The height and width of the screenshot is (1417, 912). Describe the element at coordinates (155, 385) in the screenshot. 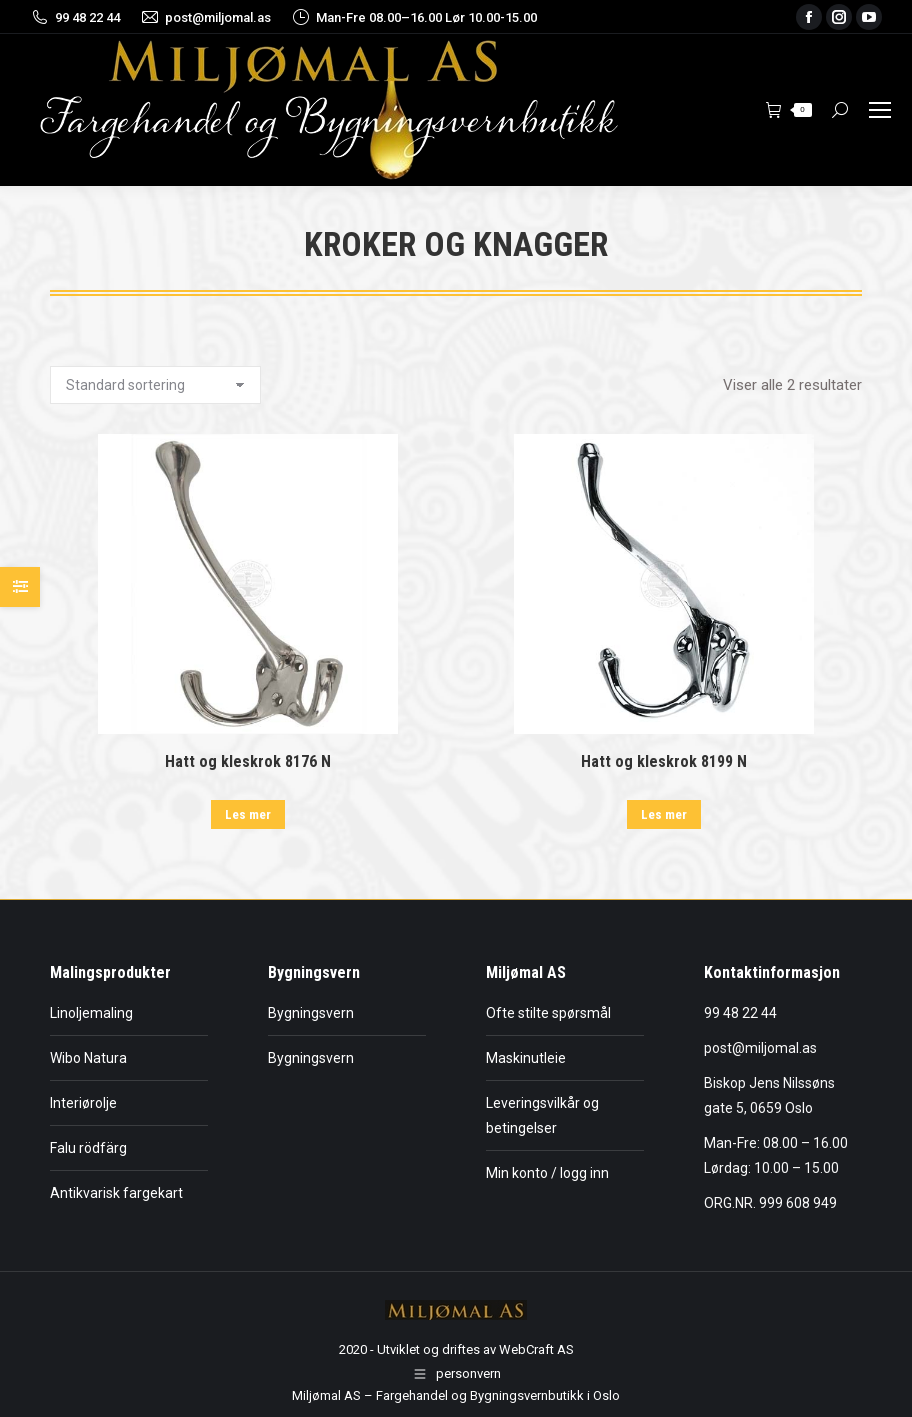

I see `[Produktsortering]` at that location.